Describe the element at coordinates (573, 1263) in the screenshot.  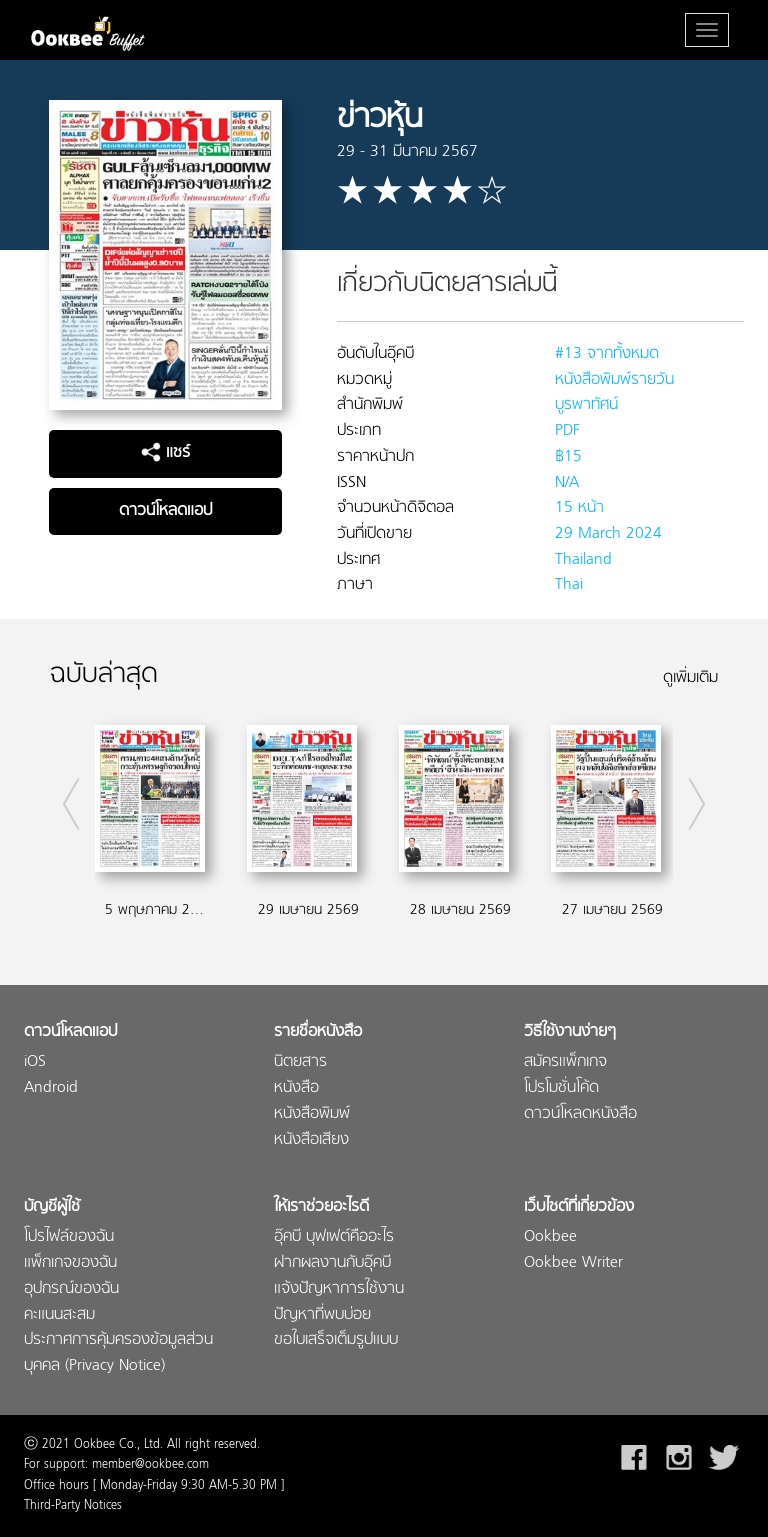
I see `Ookbee Writer` at that location.